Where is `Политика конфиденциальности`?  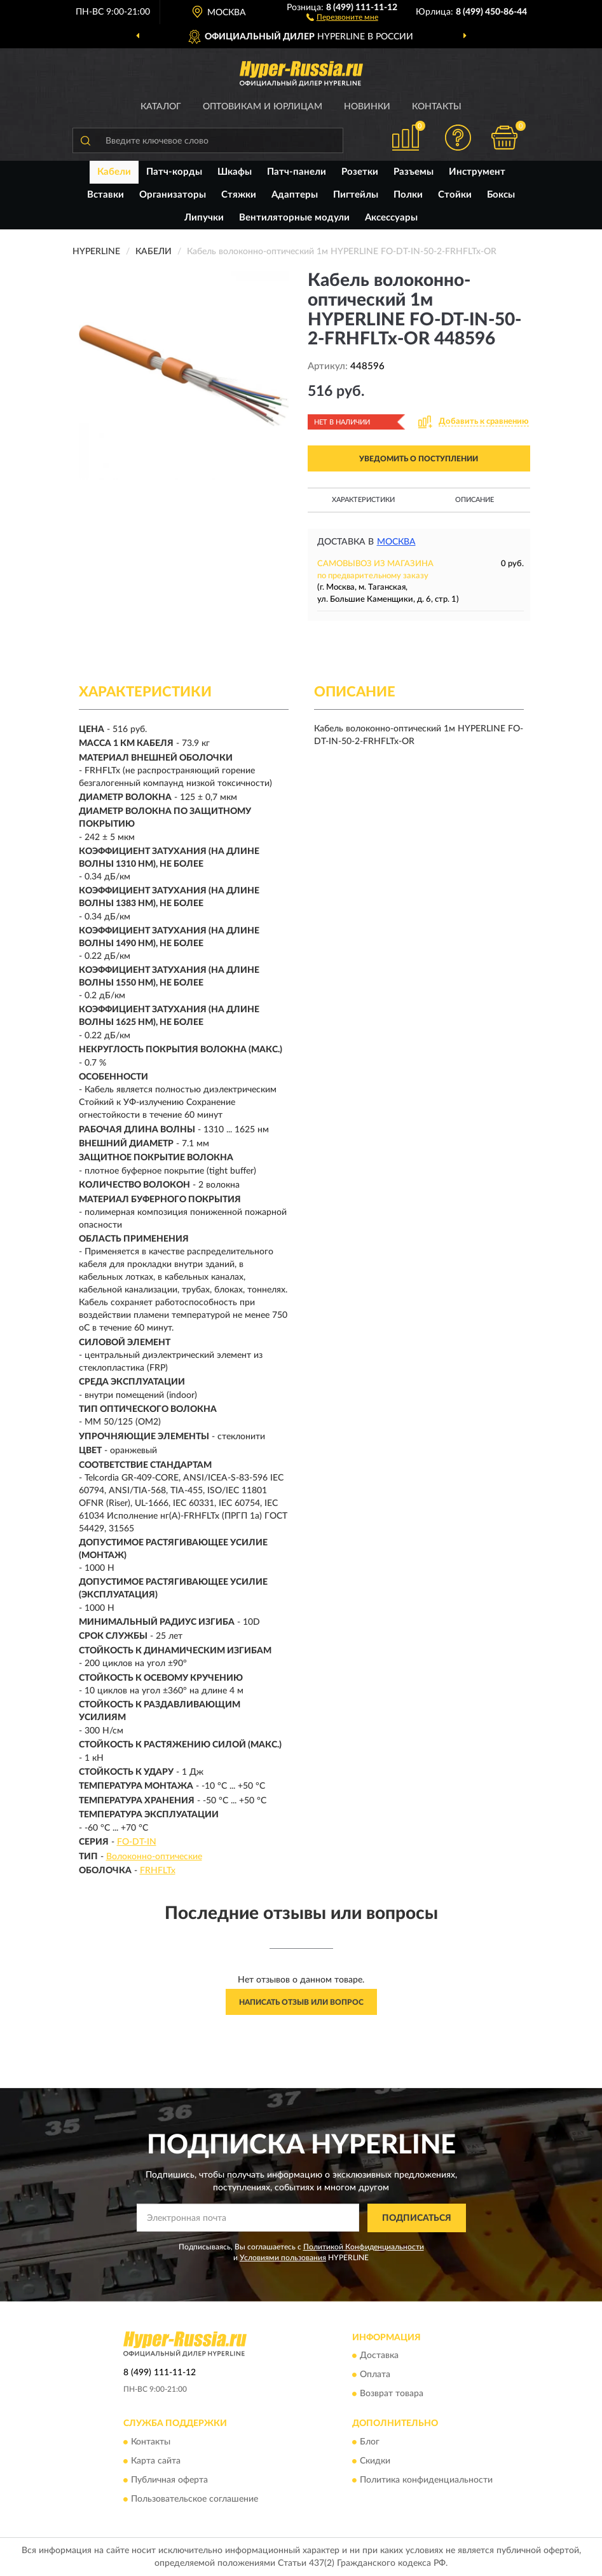 Политика конфиденциальности is located at coordinates (426, 2480).